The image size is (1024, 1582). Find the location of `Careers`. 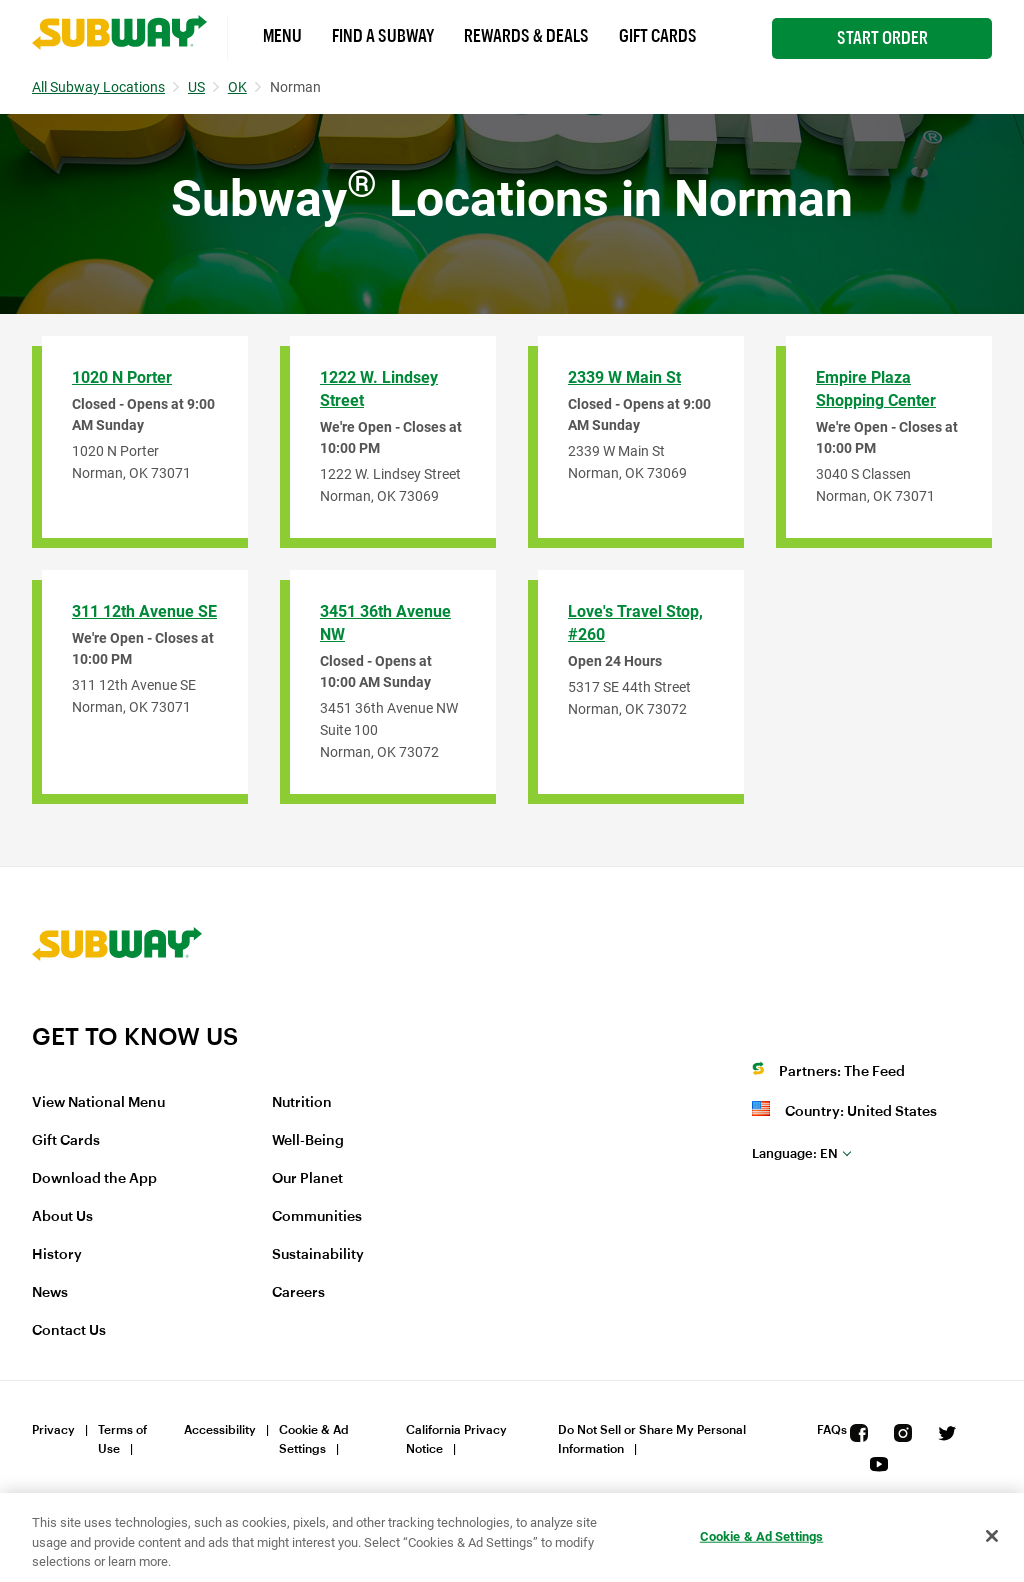

Careers is located at coordinates (298, 1293).